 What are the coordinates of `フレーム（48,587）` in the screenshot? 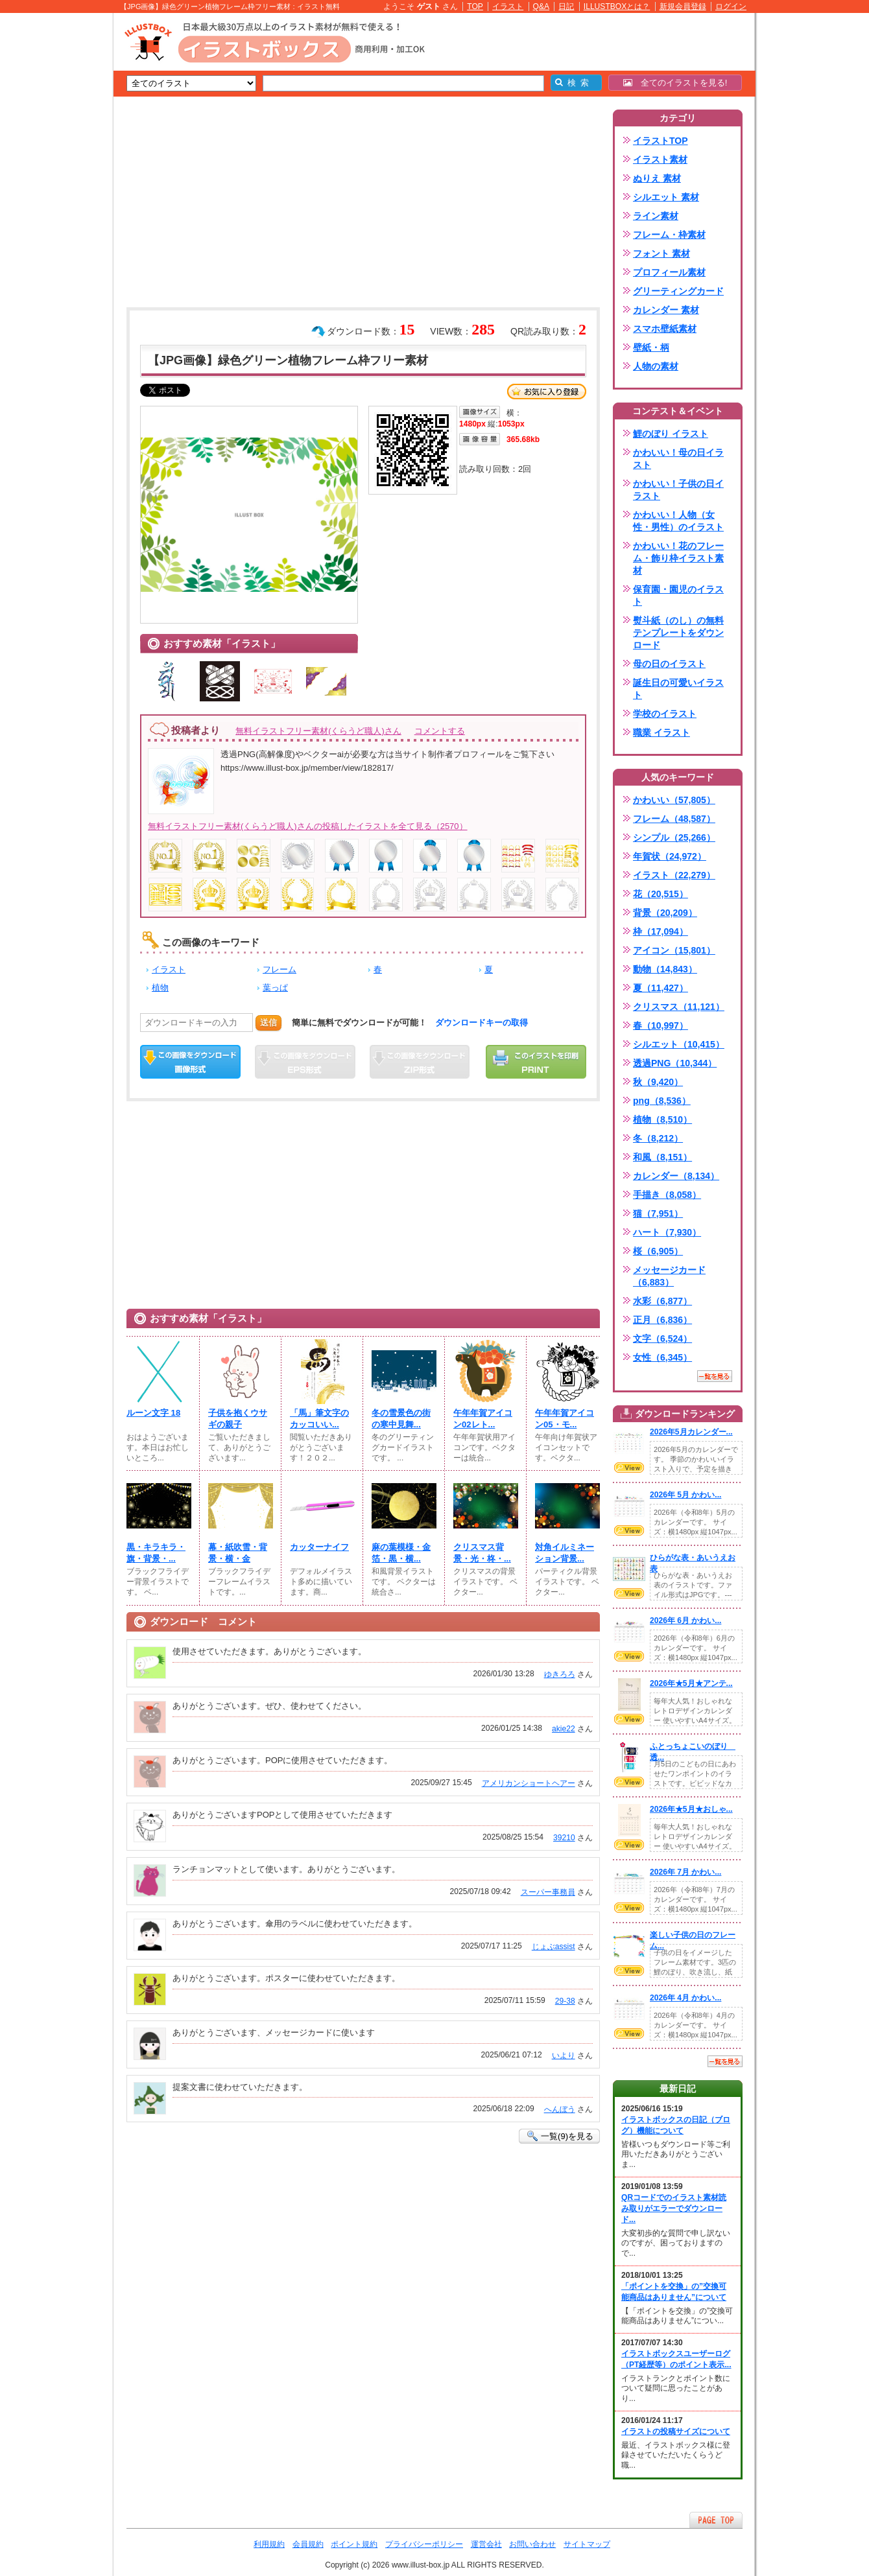 It's located at (674, 819).